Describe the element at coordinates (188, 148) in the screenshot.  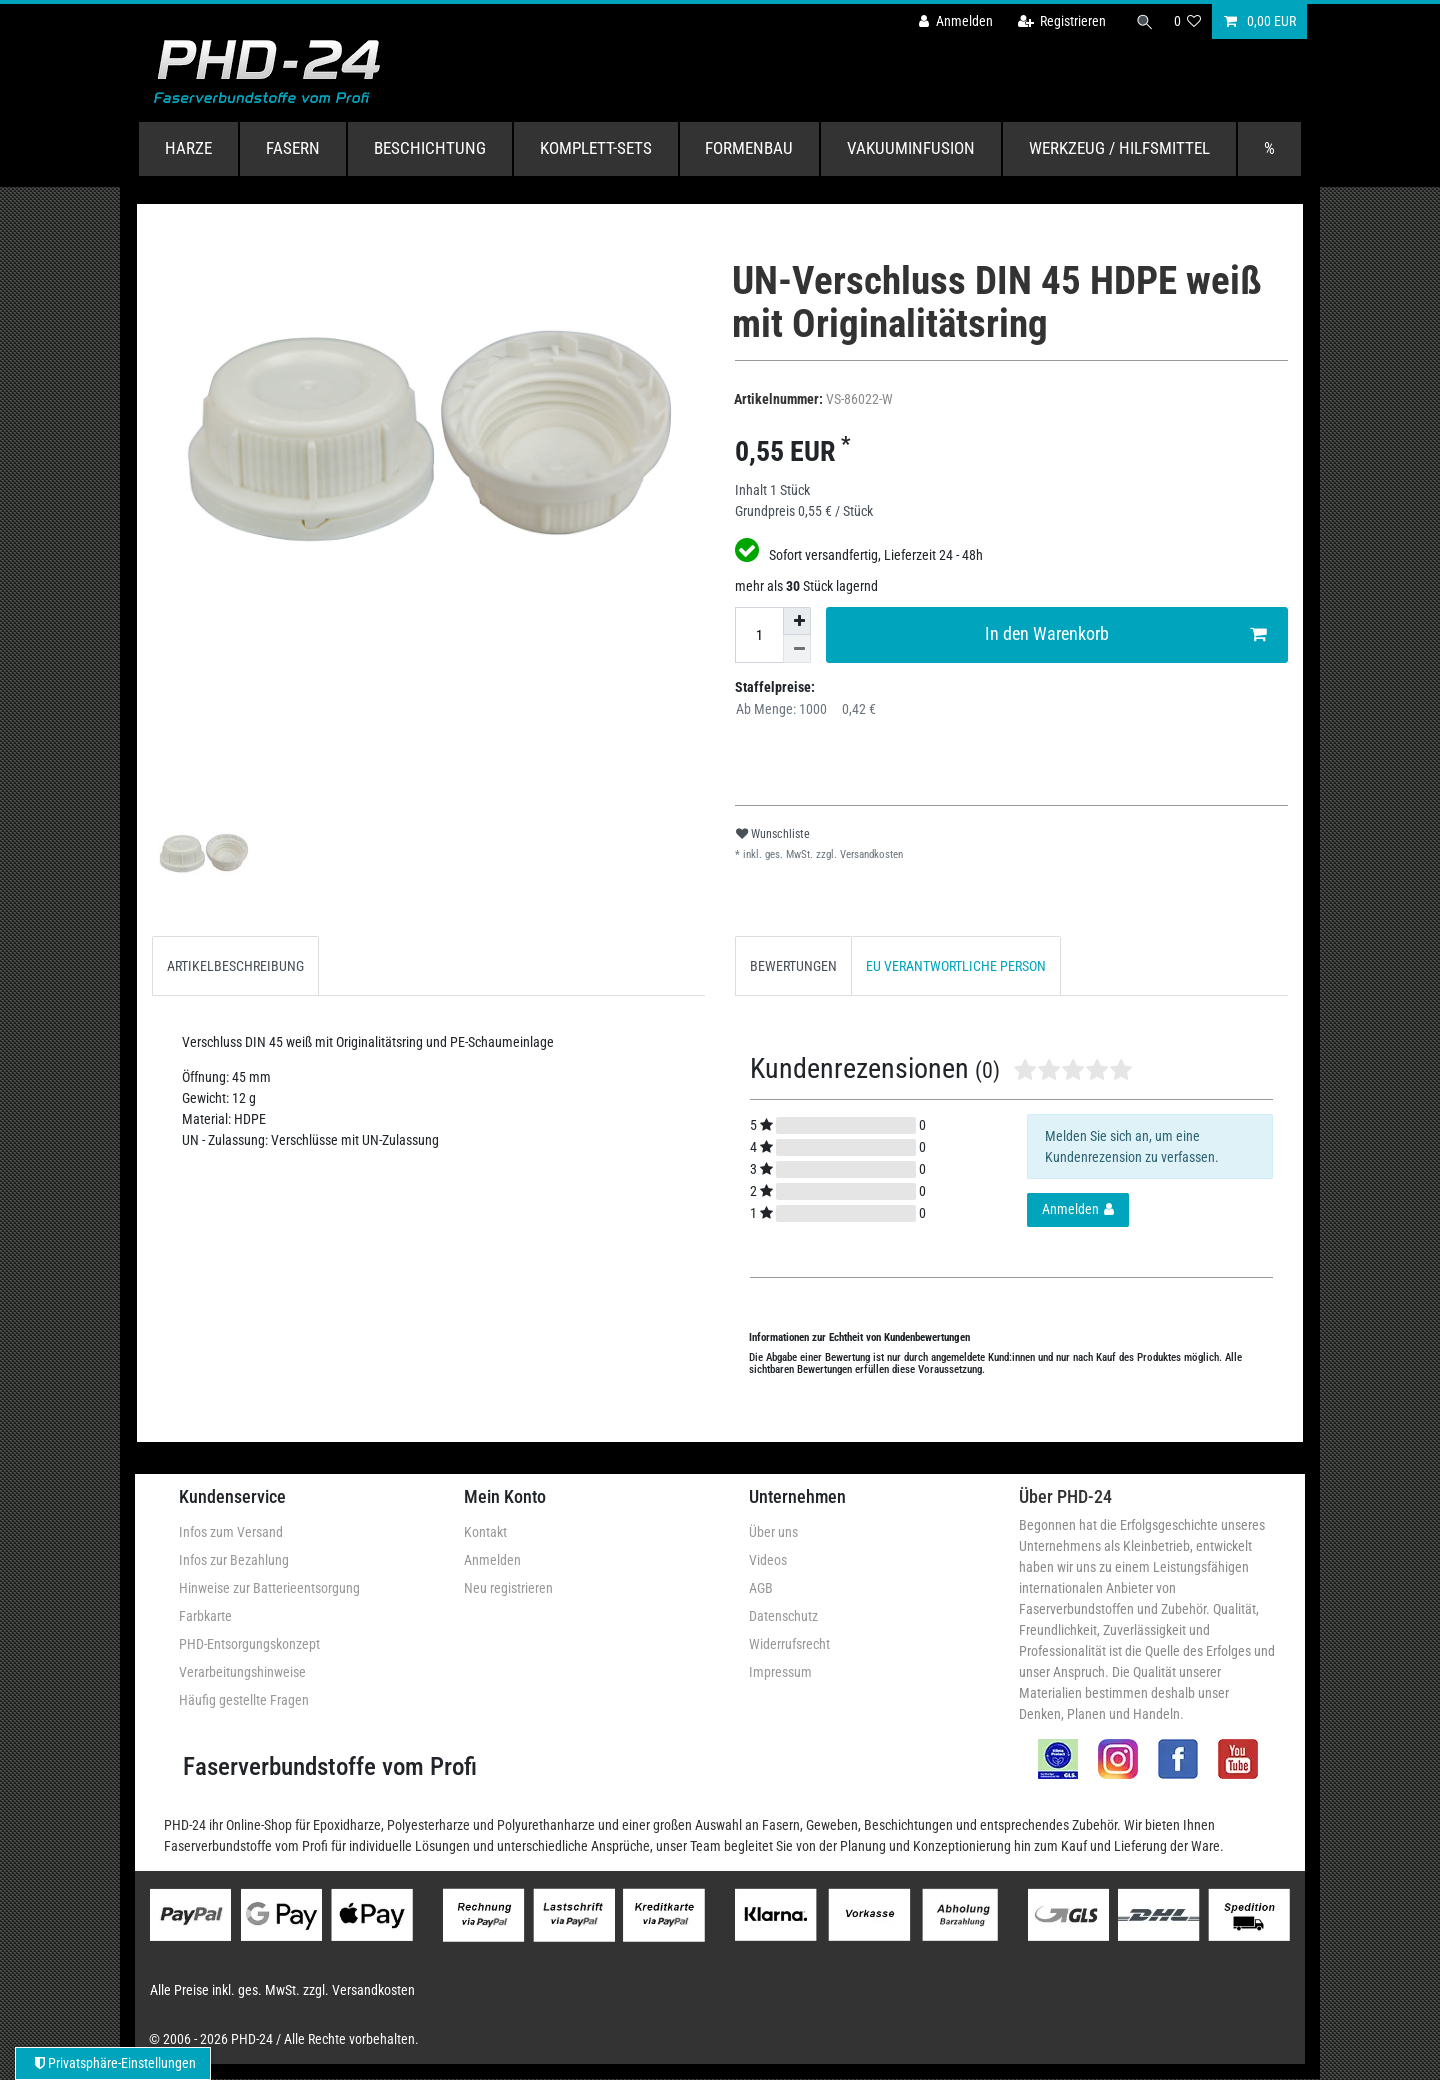
I see `Harze` at that location.